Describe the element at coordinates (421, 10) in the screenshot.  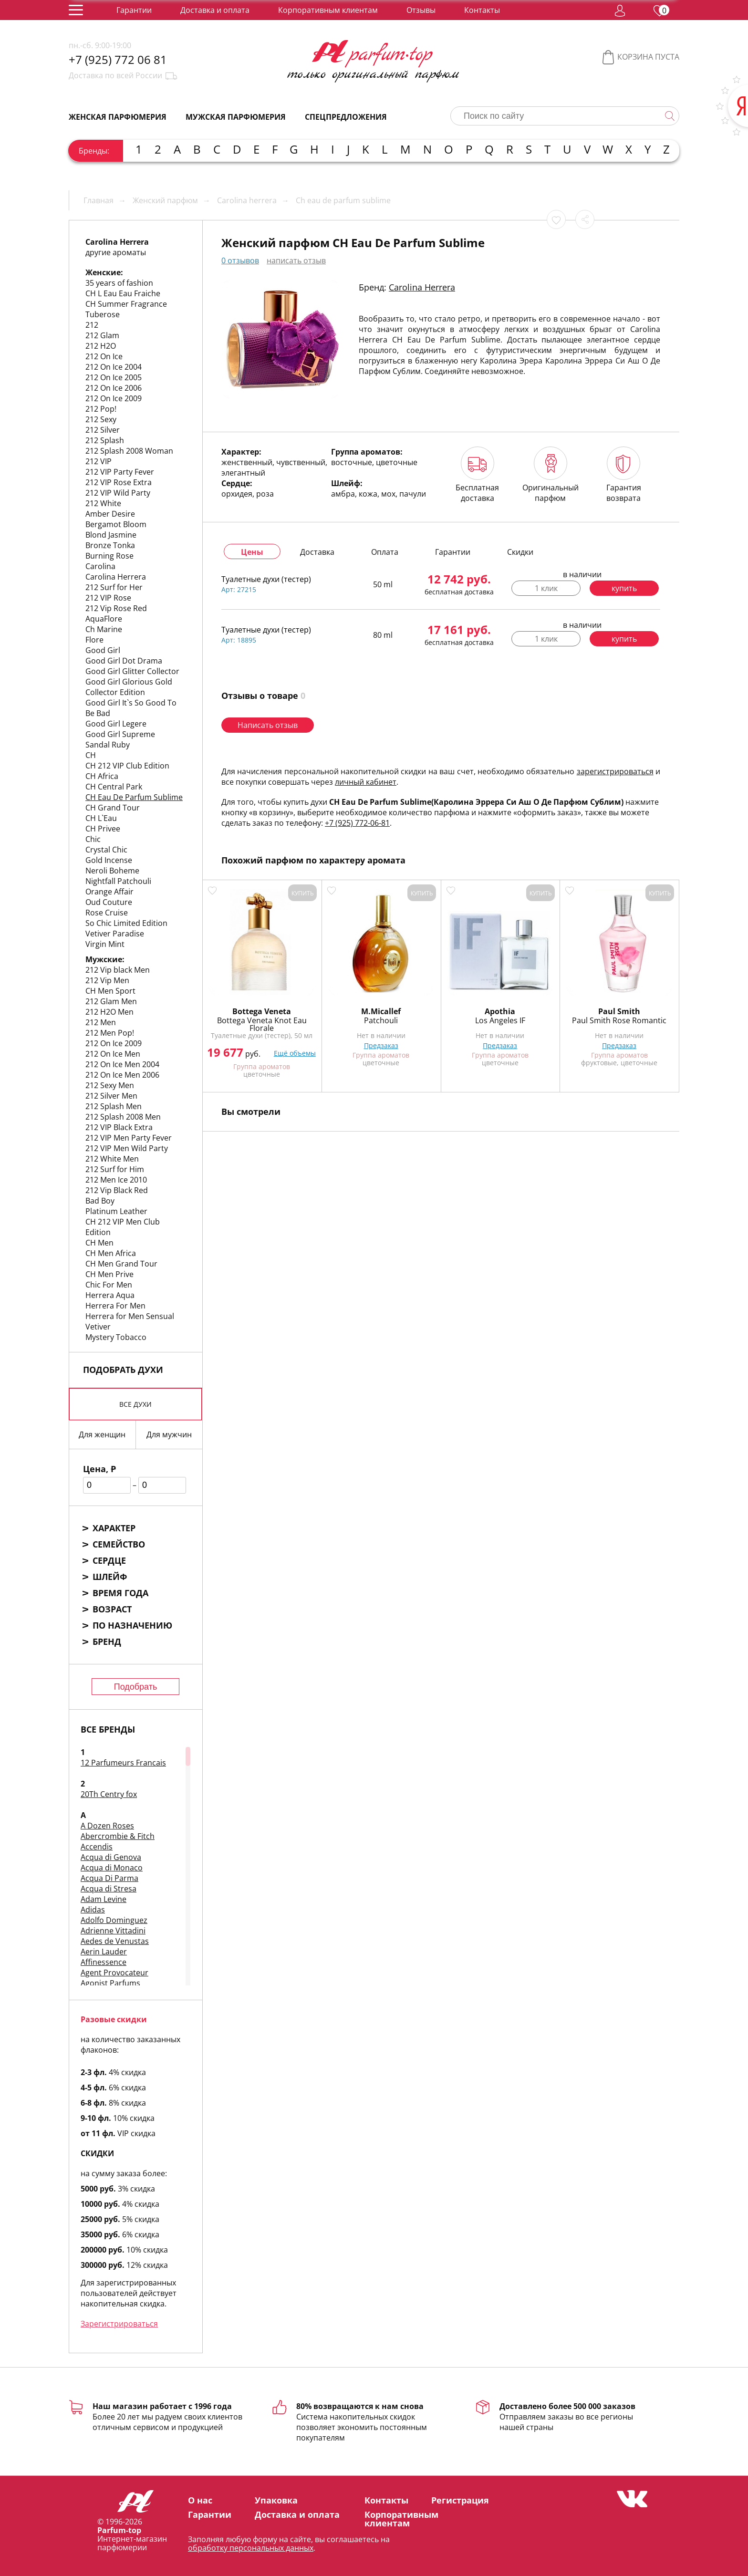
I see `Отзывы` at that location.